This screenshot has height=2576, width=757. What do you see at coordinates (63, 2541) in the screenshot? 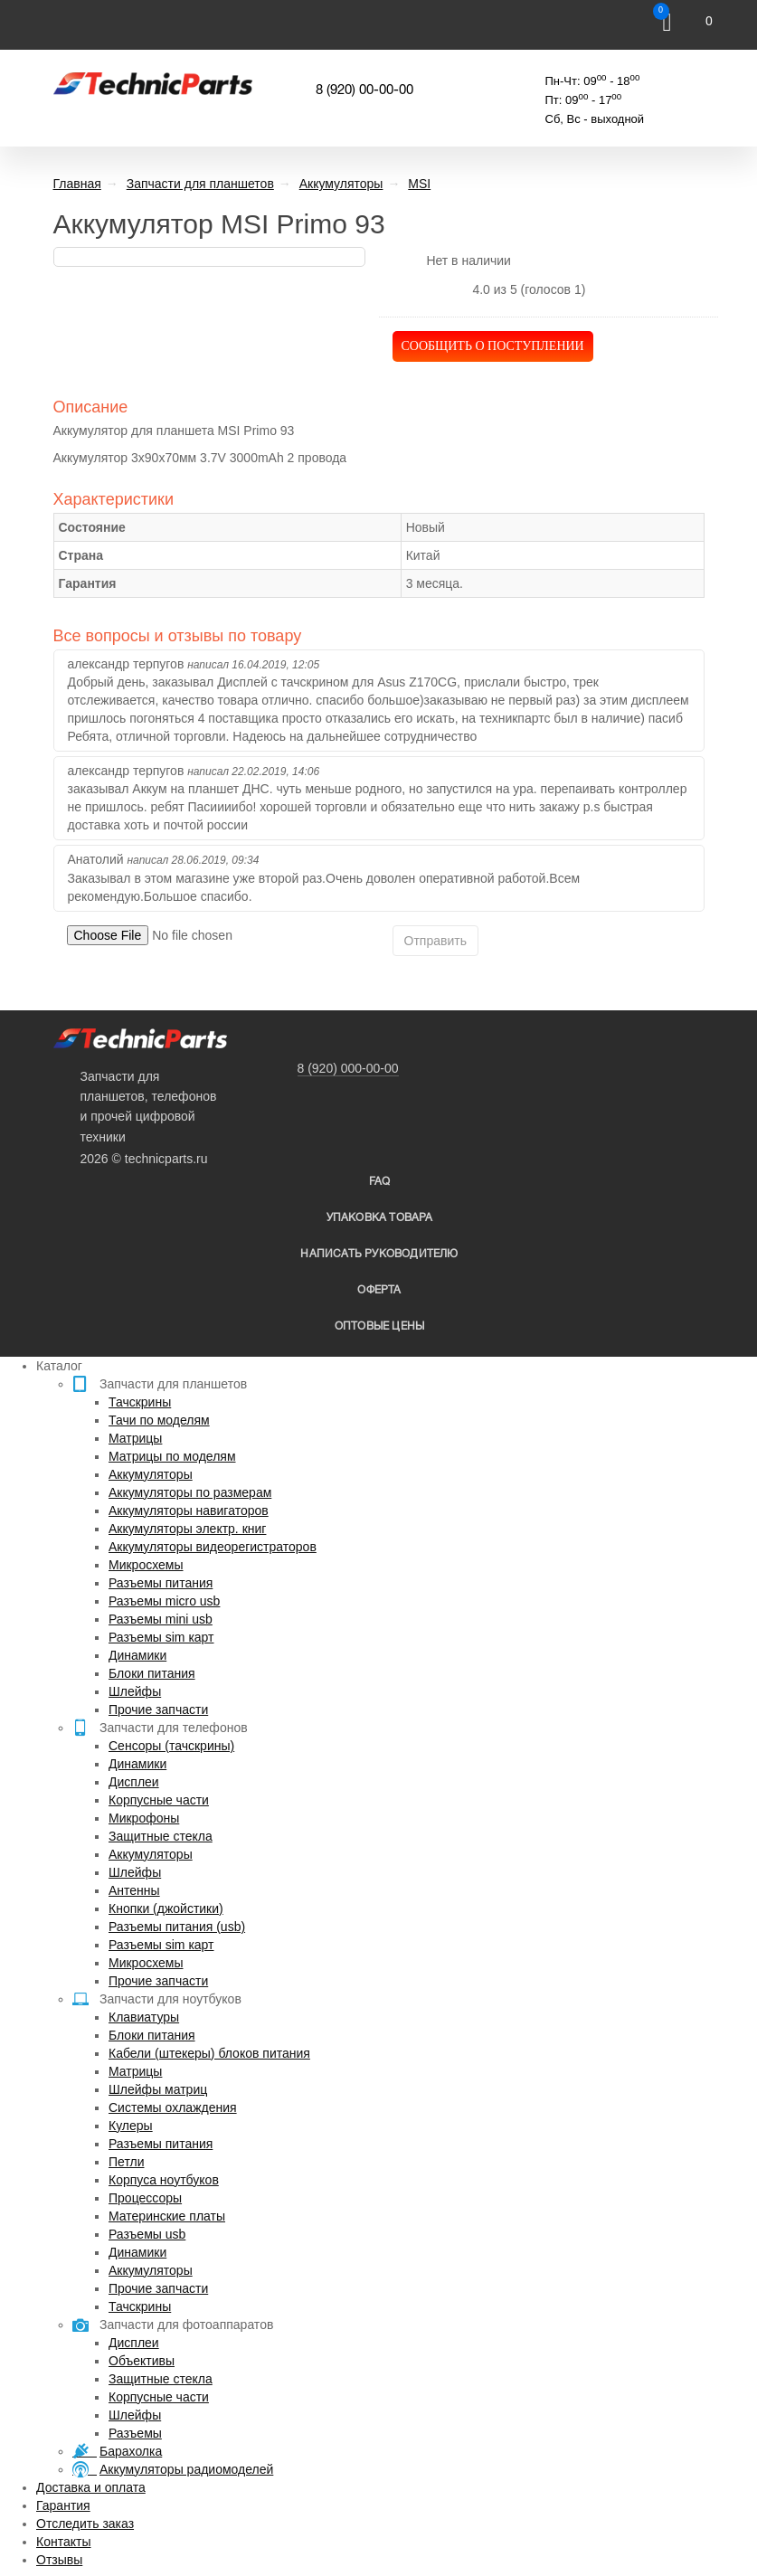
I see `Контакты` at bounding box center [63, 2541].